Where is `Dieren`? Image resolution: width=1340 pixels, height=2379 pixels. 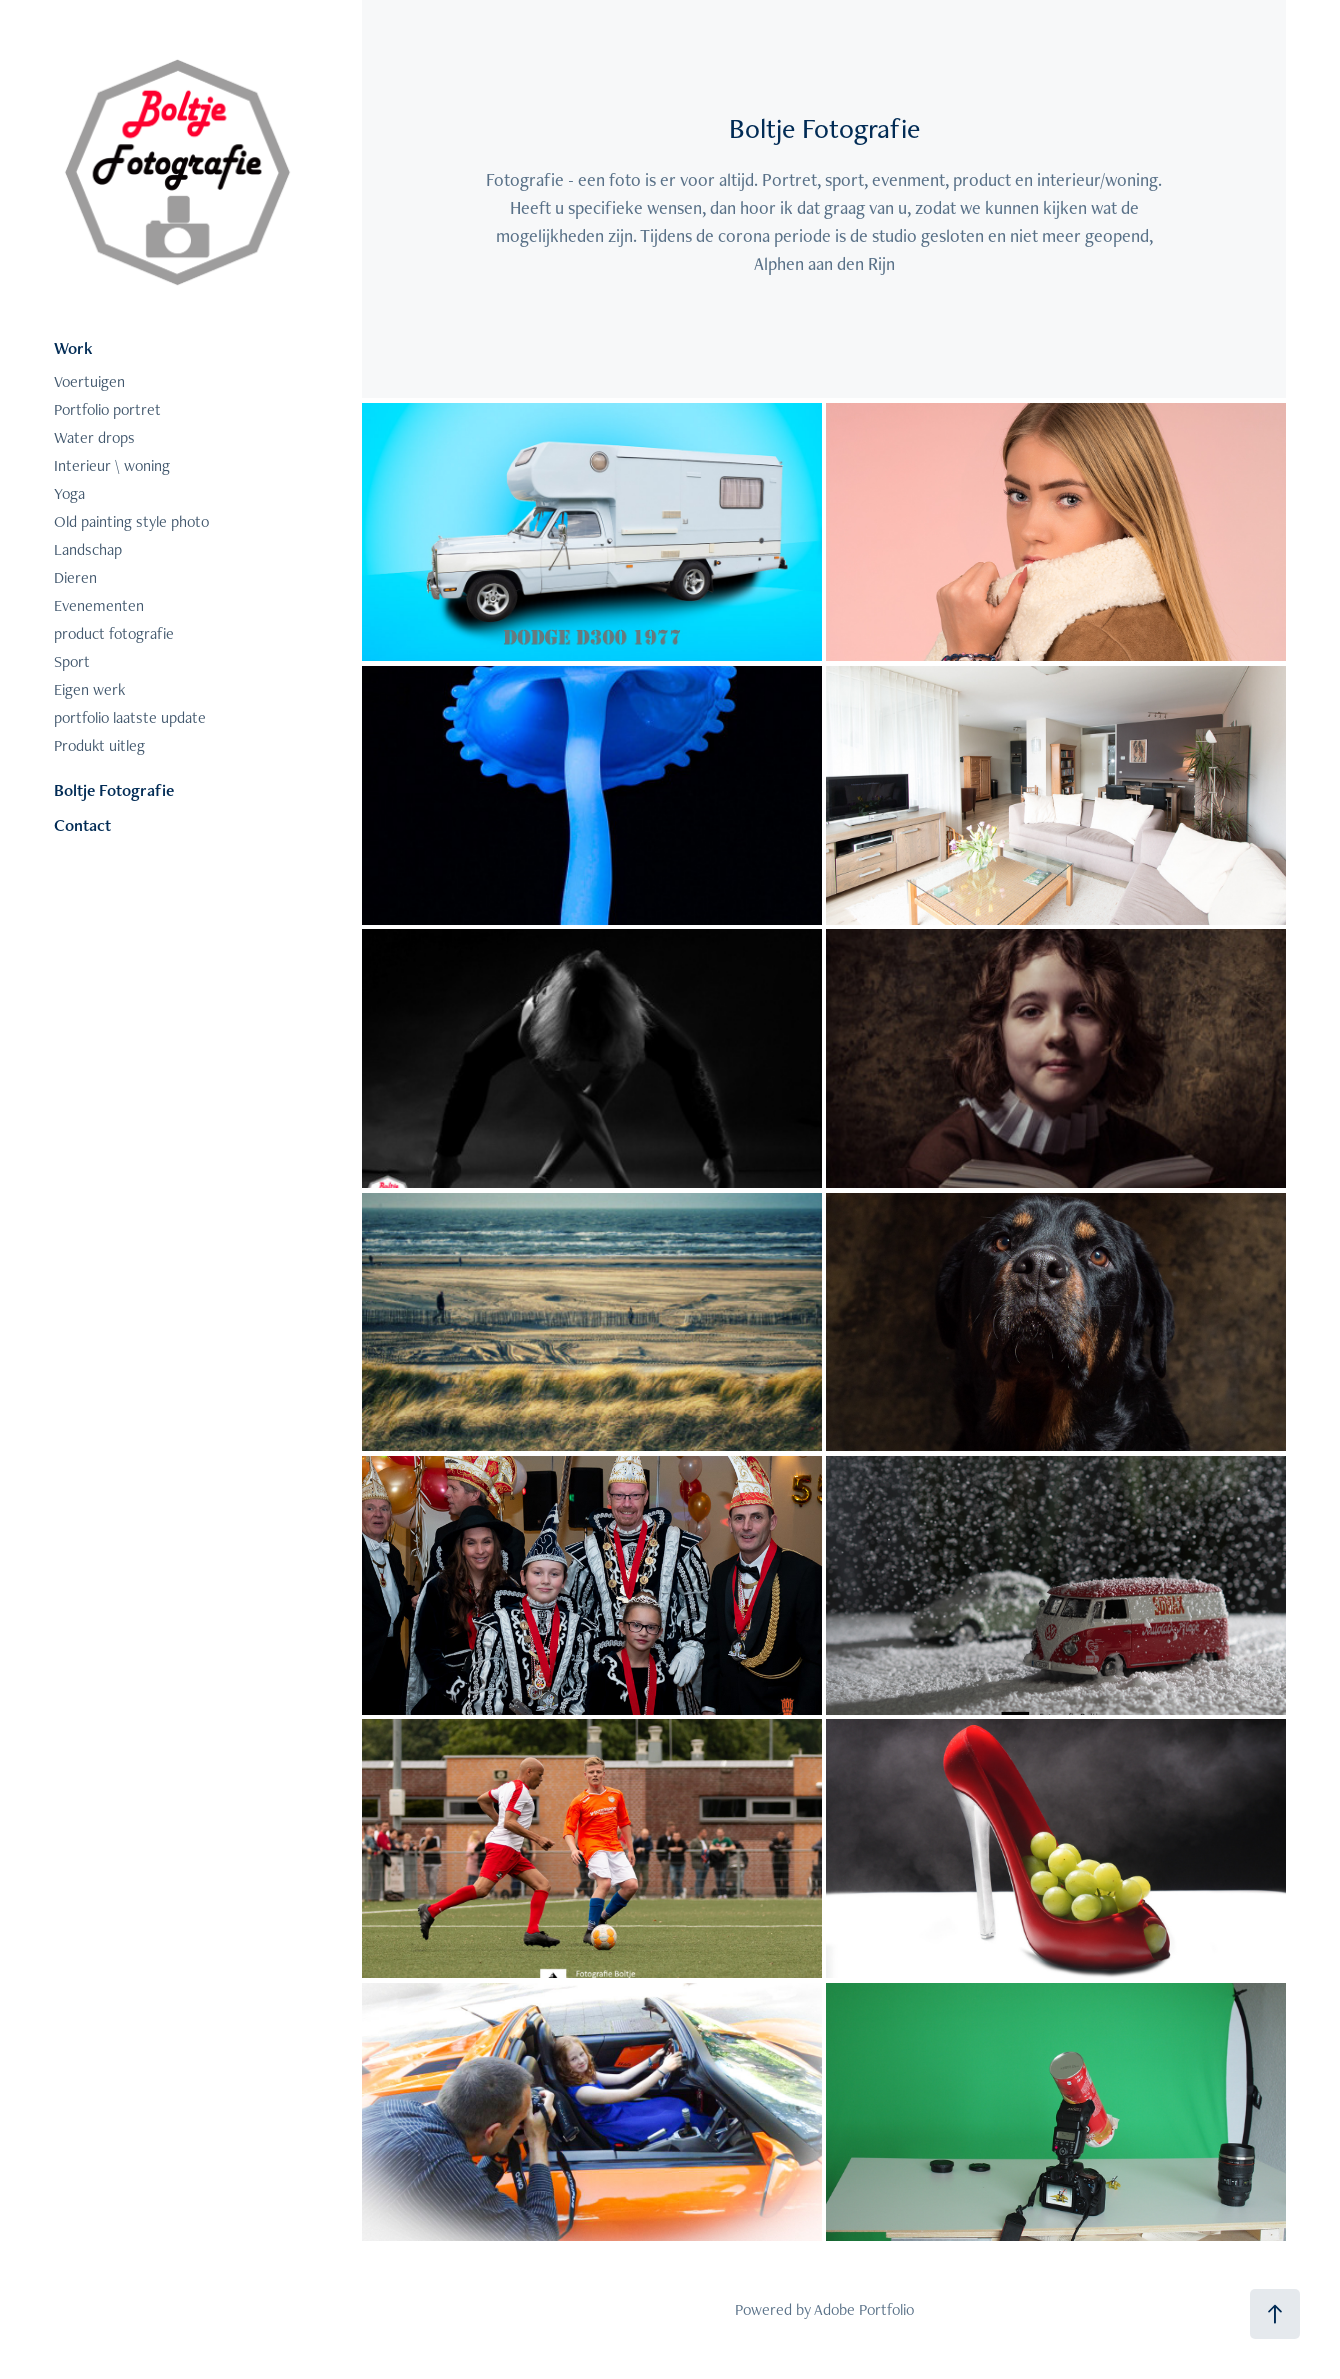 Dieren is located at coordinates (75, 577).